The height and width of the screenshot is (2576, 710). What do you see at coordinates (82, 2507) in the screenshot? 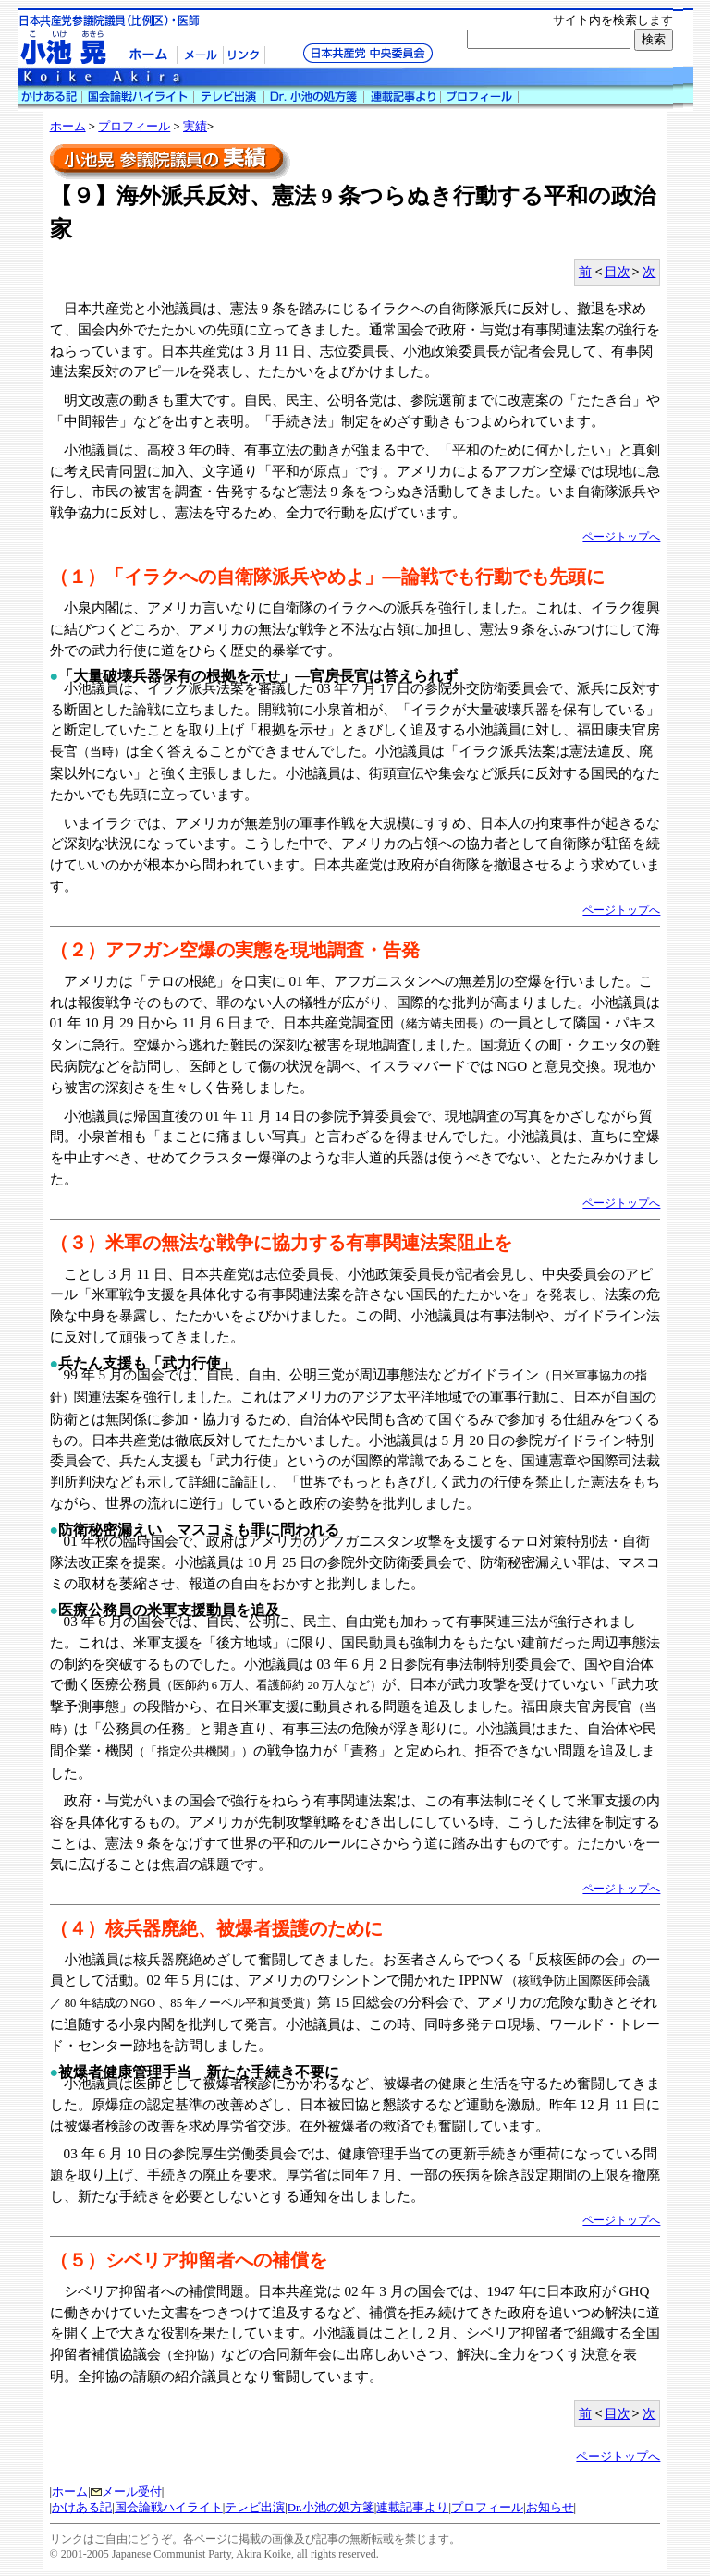
I see `かけある記` at bounding box center [82, 2507].